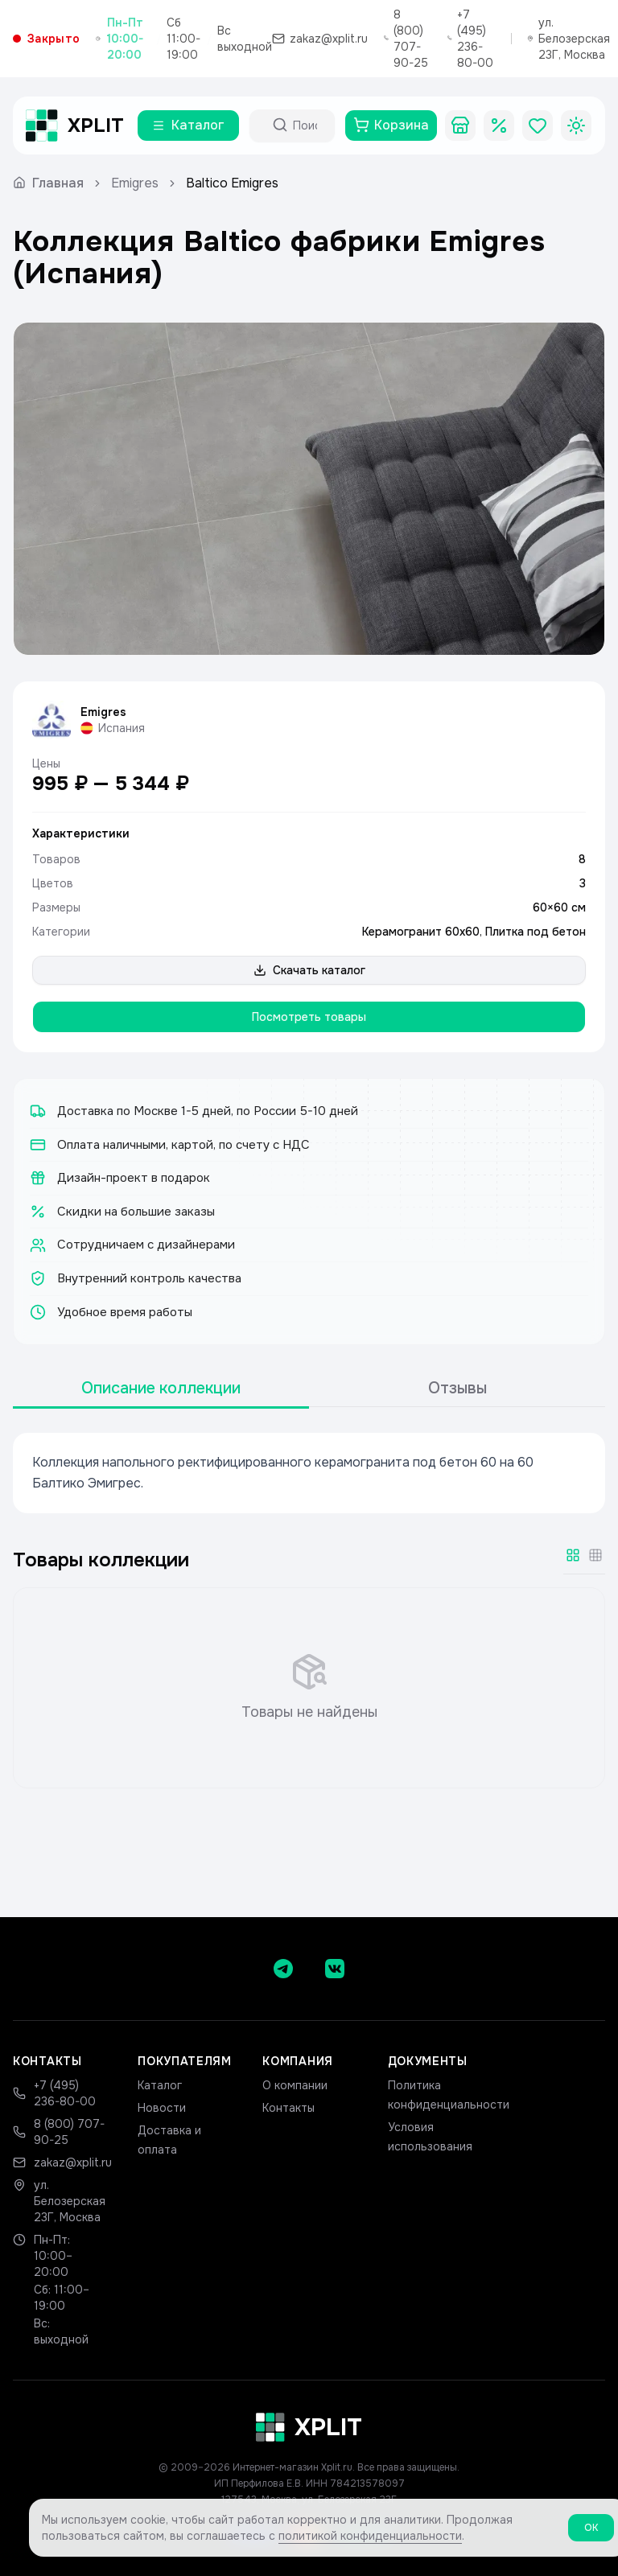 This screenshot has width=618, height=2576. What do you see at coordinates (591, 2530) in the screenshot?
I see `ОК` at bounding box center [591, 2530].